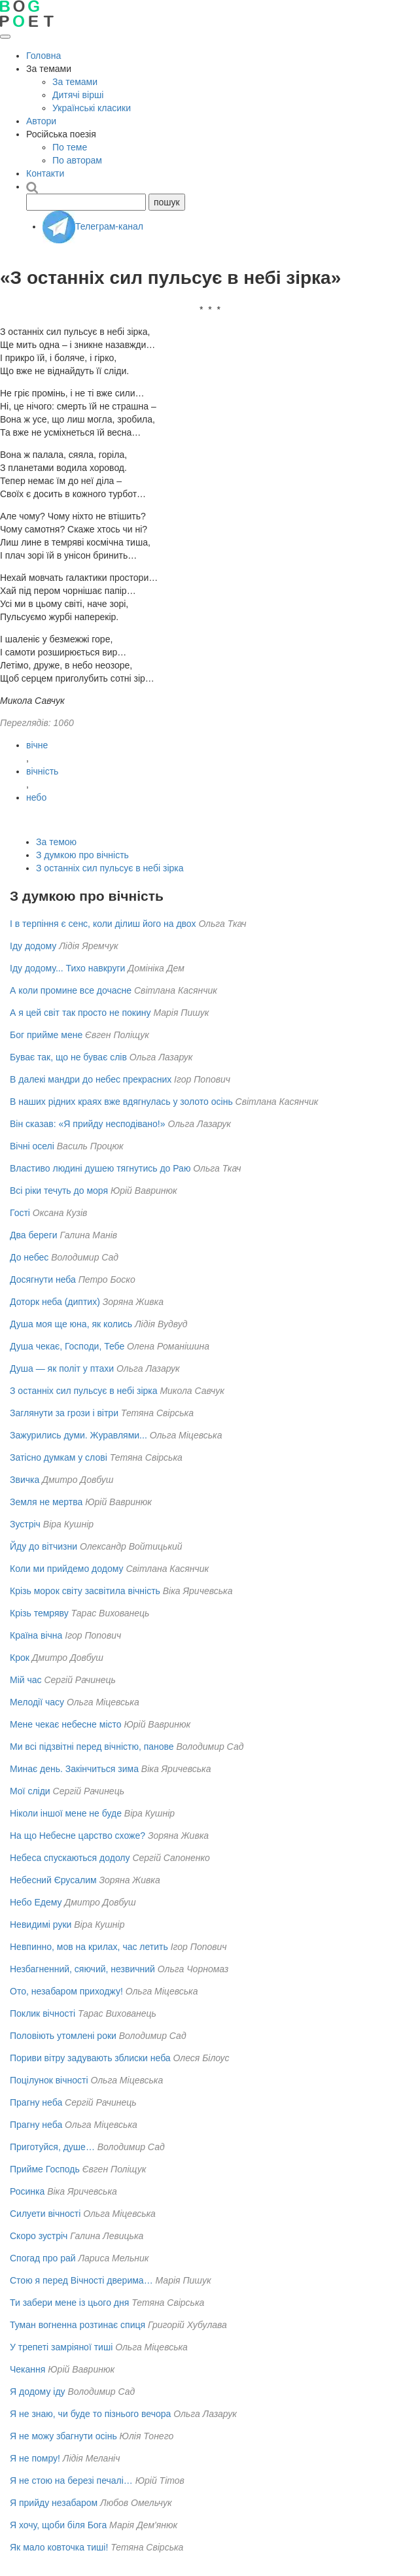 This screenshot has height=2576, width=420. Describe the element at coordinates (80, 1012) in the screenshot. I see `А я цей світ так просто не покину` at that location.